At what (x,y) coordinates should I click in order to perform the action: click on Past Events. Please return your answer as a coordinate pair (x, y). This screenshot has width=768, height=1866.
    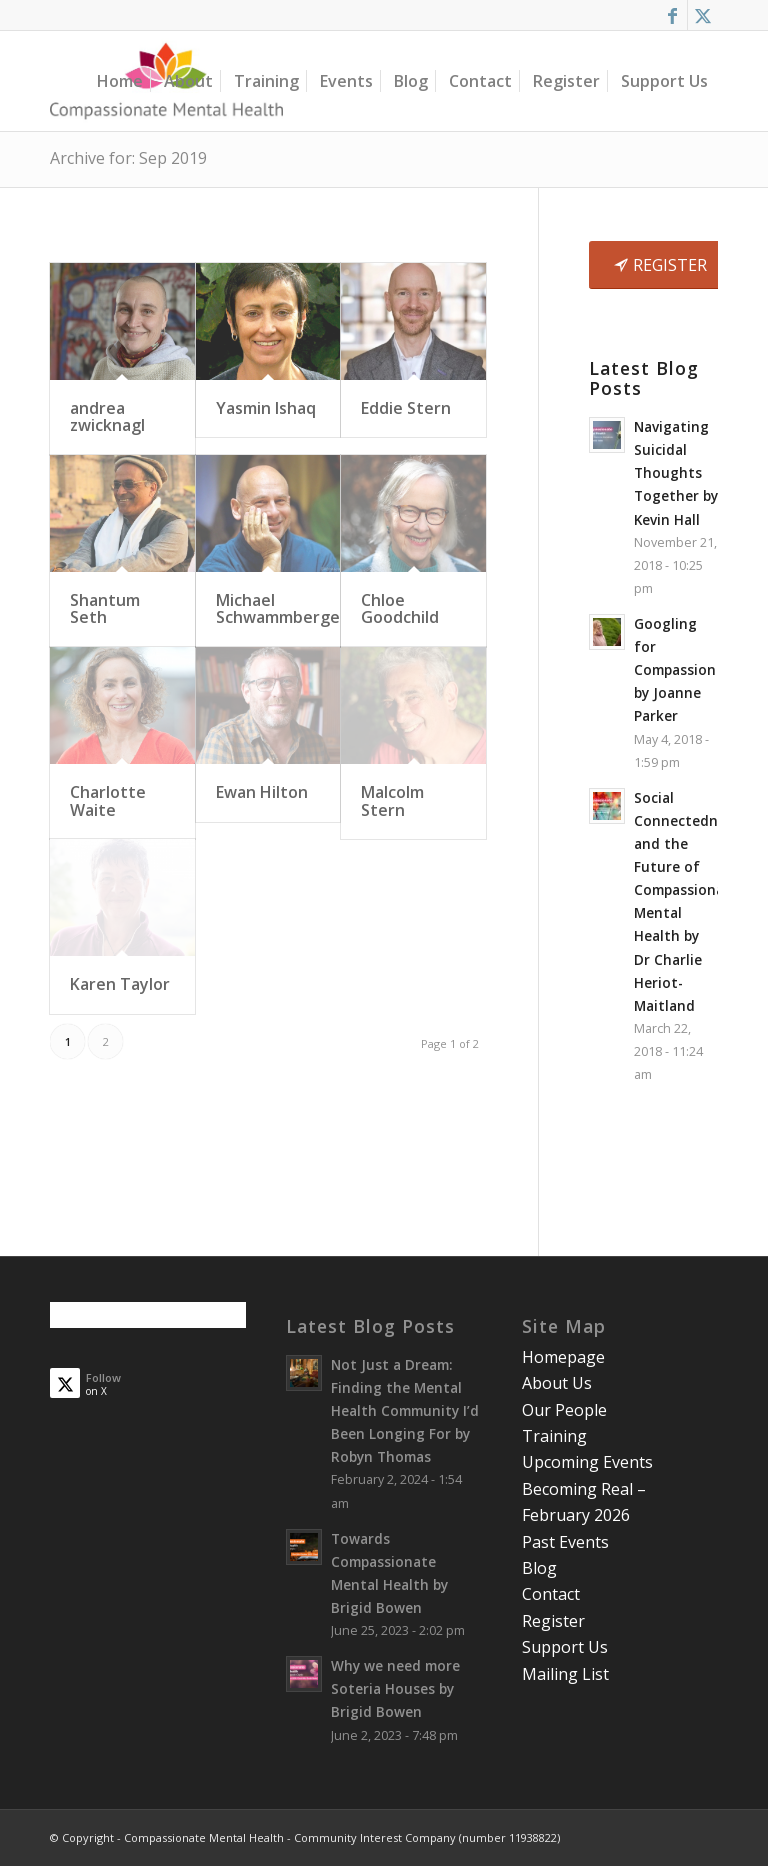
    Looking at the image, I should click on (565, 1542).